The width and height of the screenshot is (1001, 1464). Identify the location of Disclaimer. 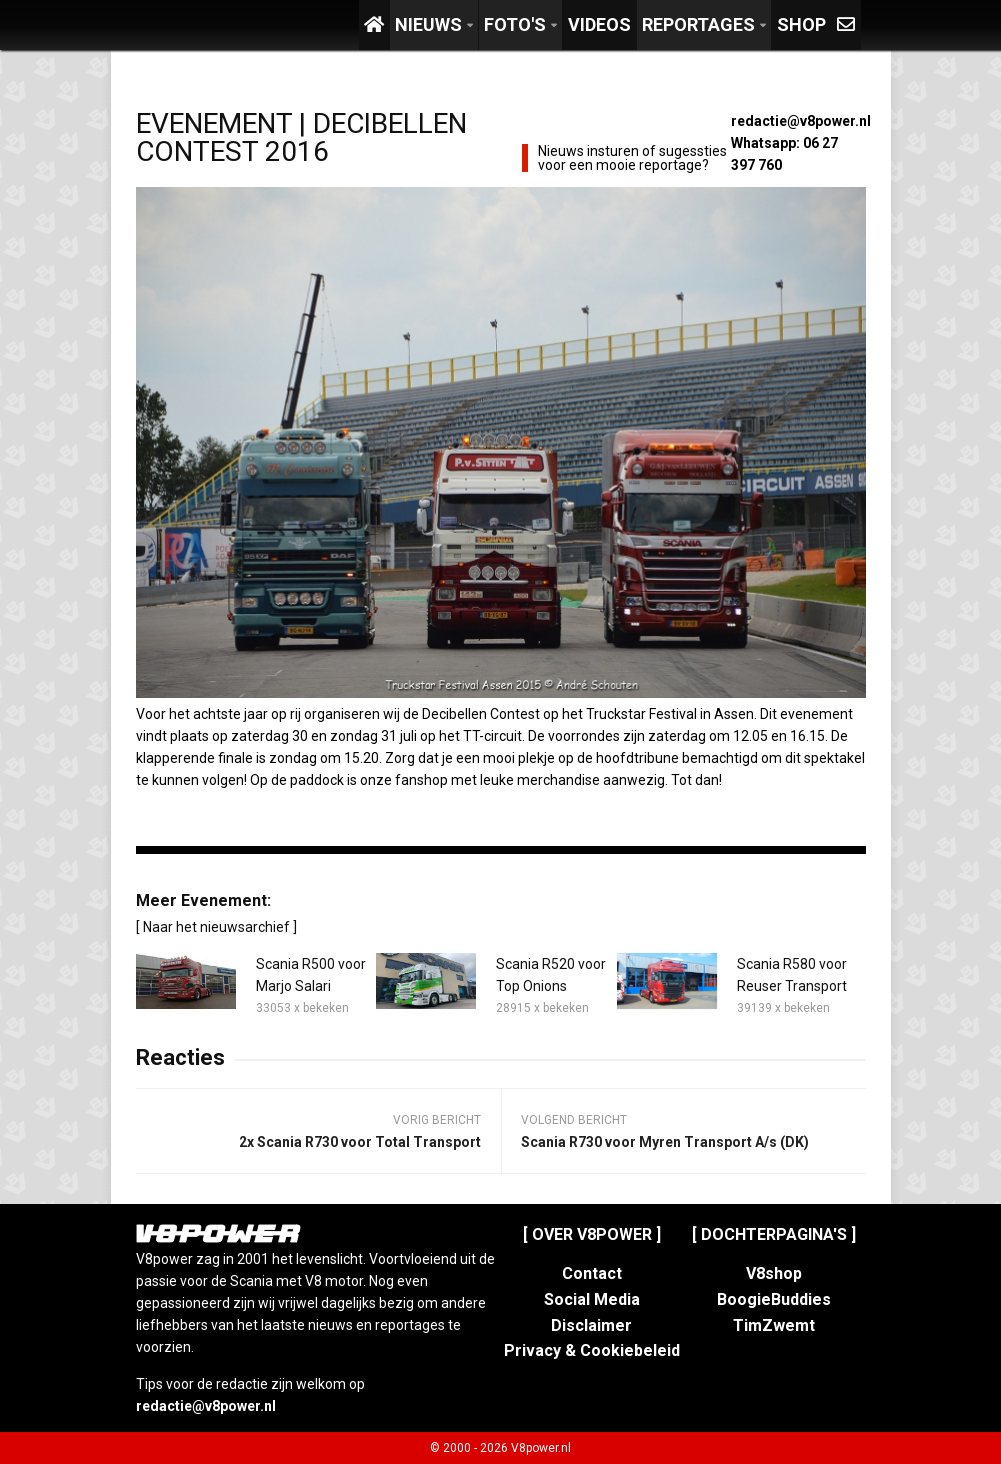
(591, 1325).